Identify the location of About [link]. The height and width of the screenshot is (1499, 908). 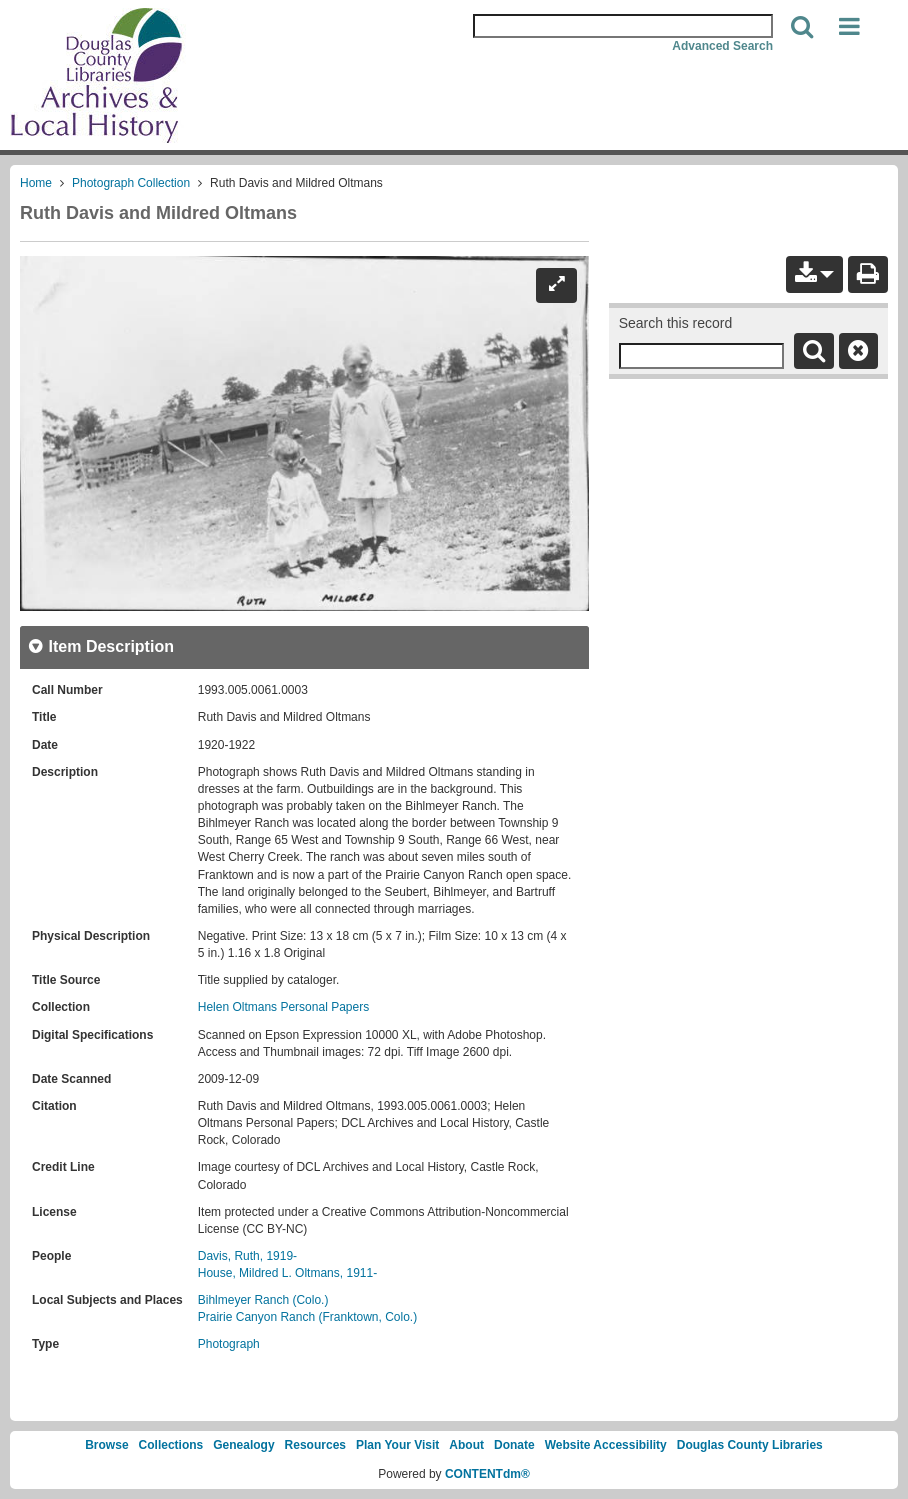
(466, 1445).